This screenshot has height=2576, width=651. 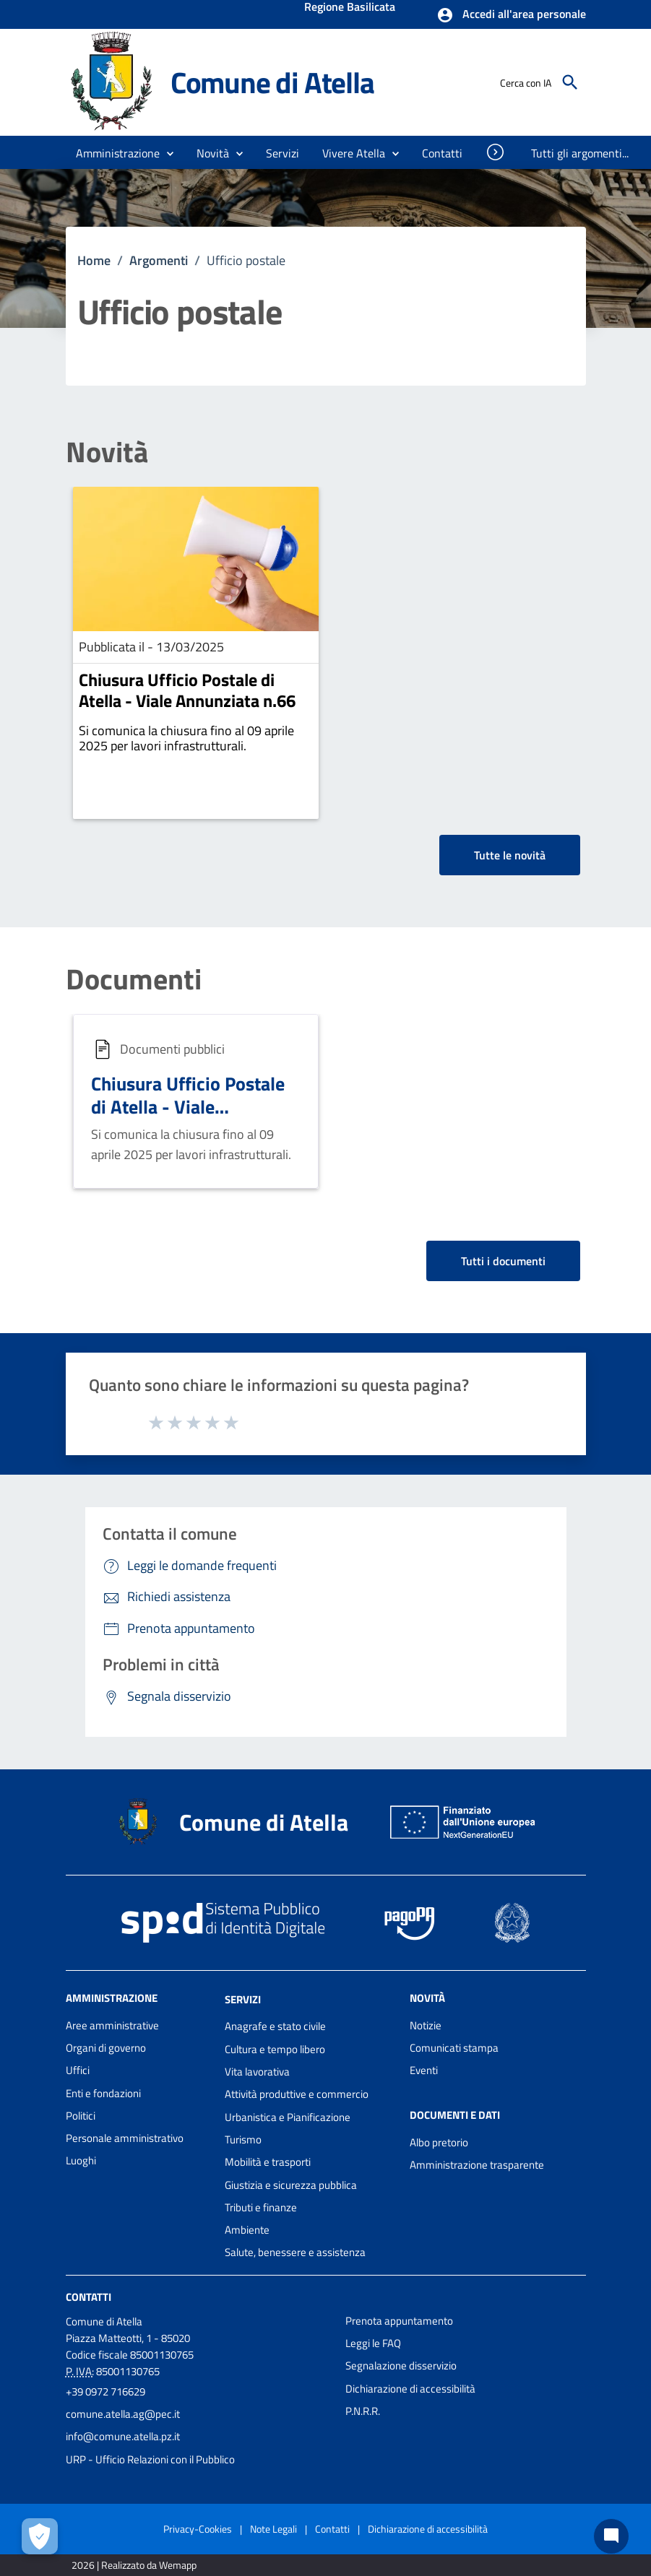 I want to click on Albo pretorio, so click(x=439, y=2142).